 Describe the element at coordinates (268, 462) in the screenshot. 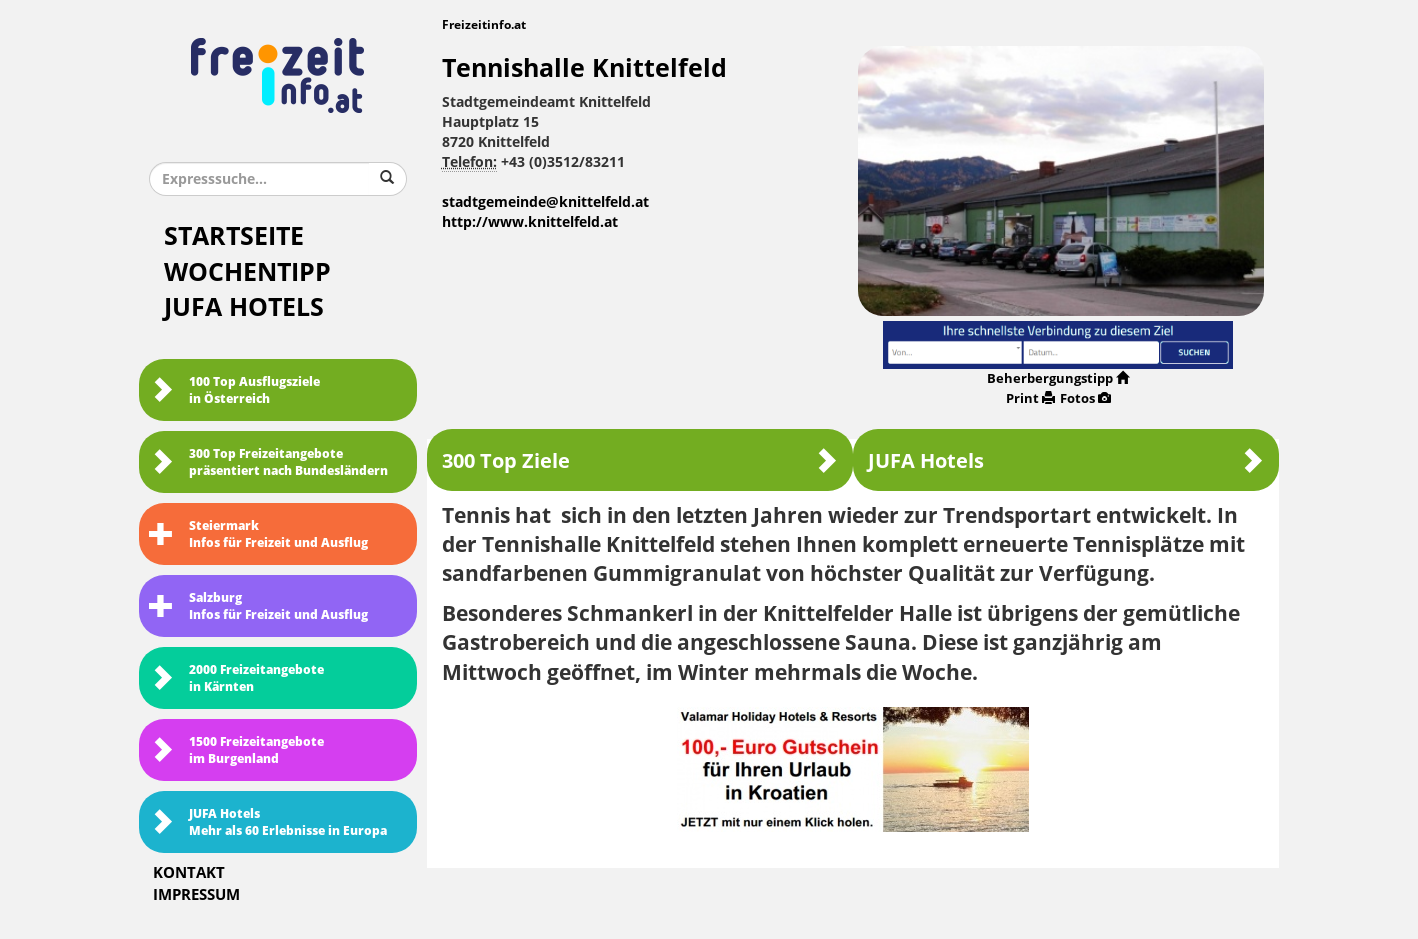

I see `300 Top Freizeitangebote präsentiert nach Bundesländern` at that location.